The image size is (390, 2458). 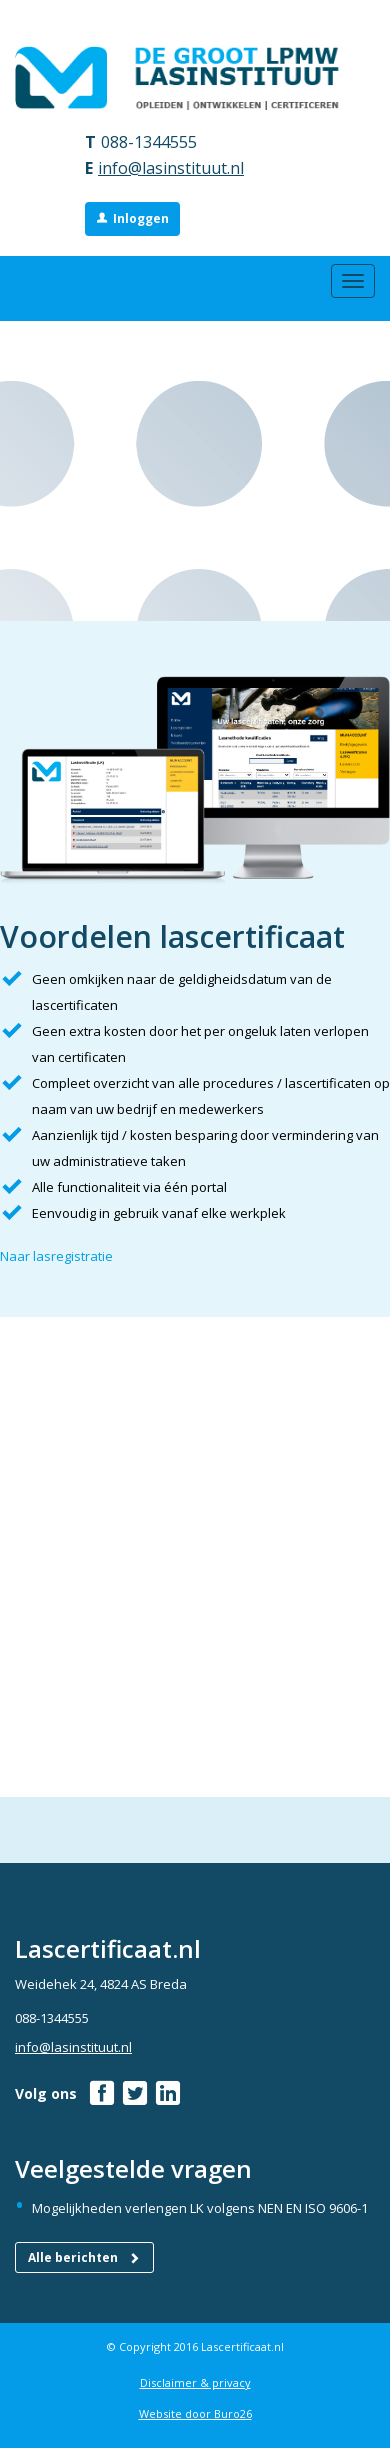 What do you see at coordinates (195, 2382) in the screenshot?
I see `Disclaimer & privacy` at bounding box center [195, 2382].